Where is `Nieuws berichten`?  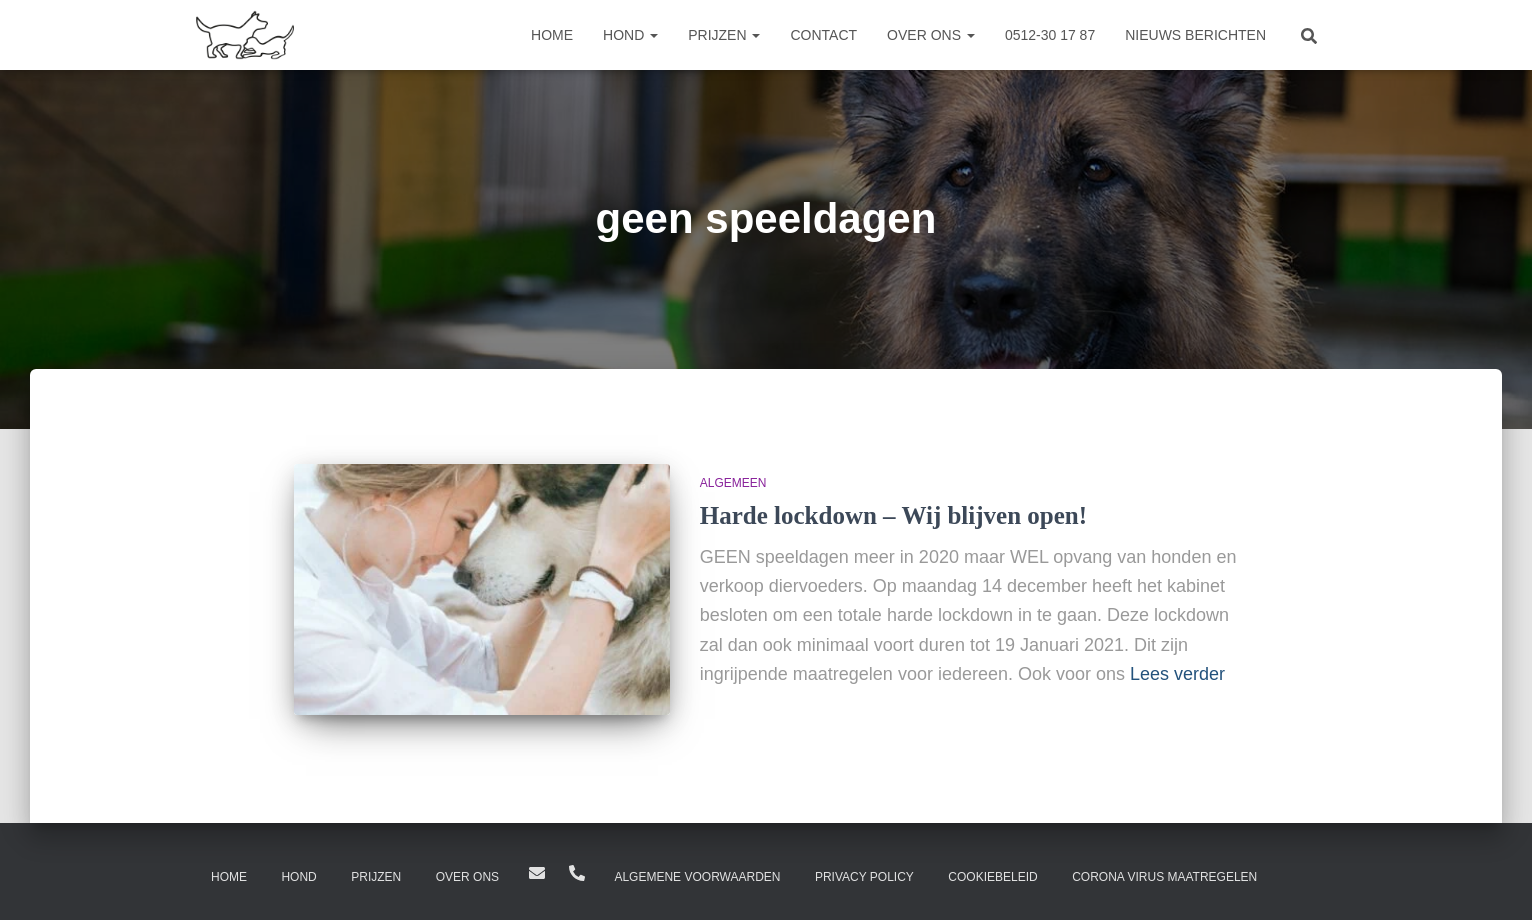
Nieuws berichten is located at coordinates (1195, 35).